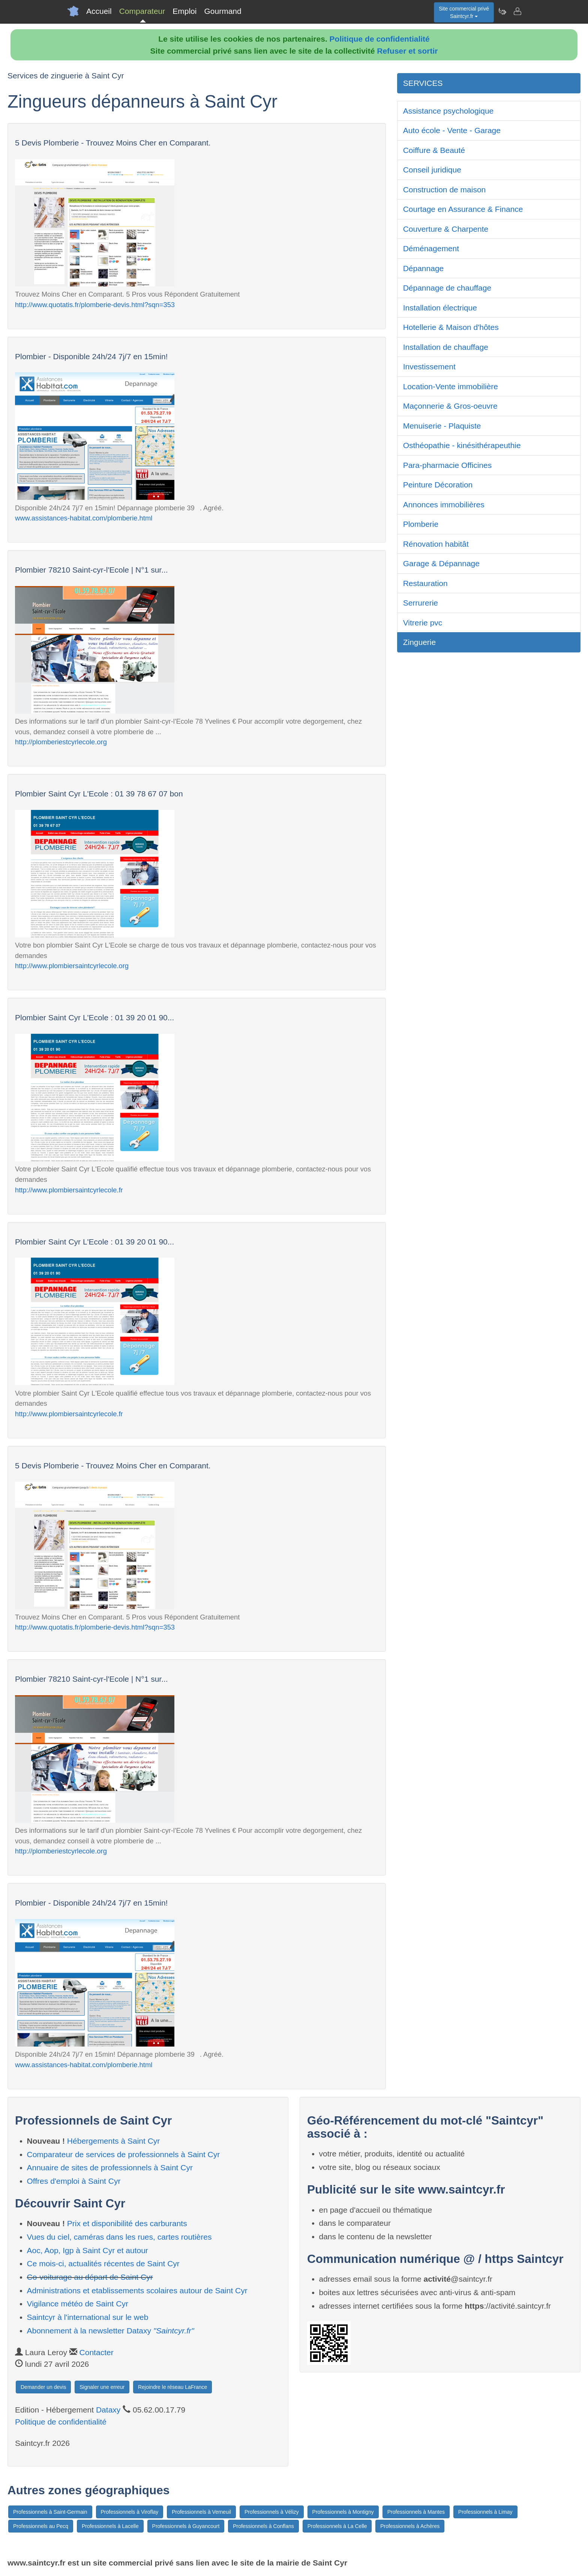  What do you see at coordinates (421, 524) in the screenshot?
I see `Plomberie` at bounding box center [421, 524].